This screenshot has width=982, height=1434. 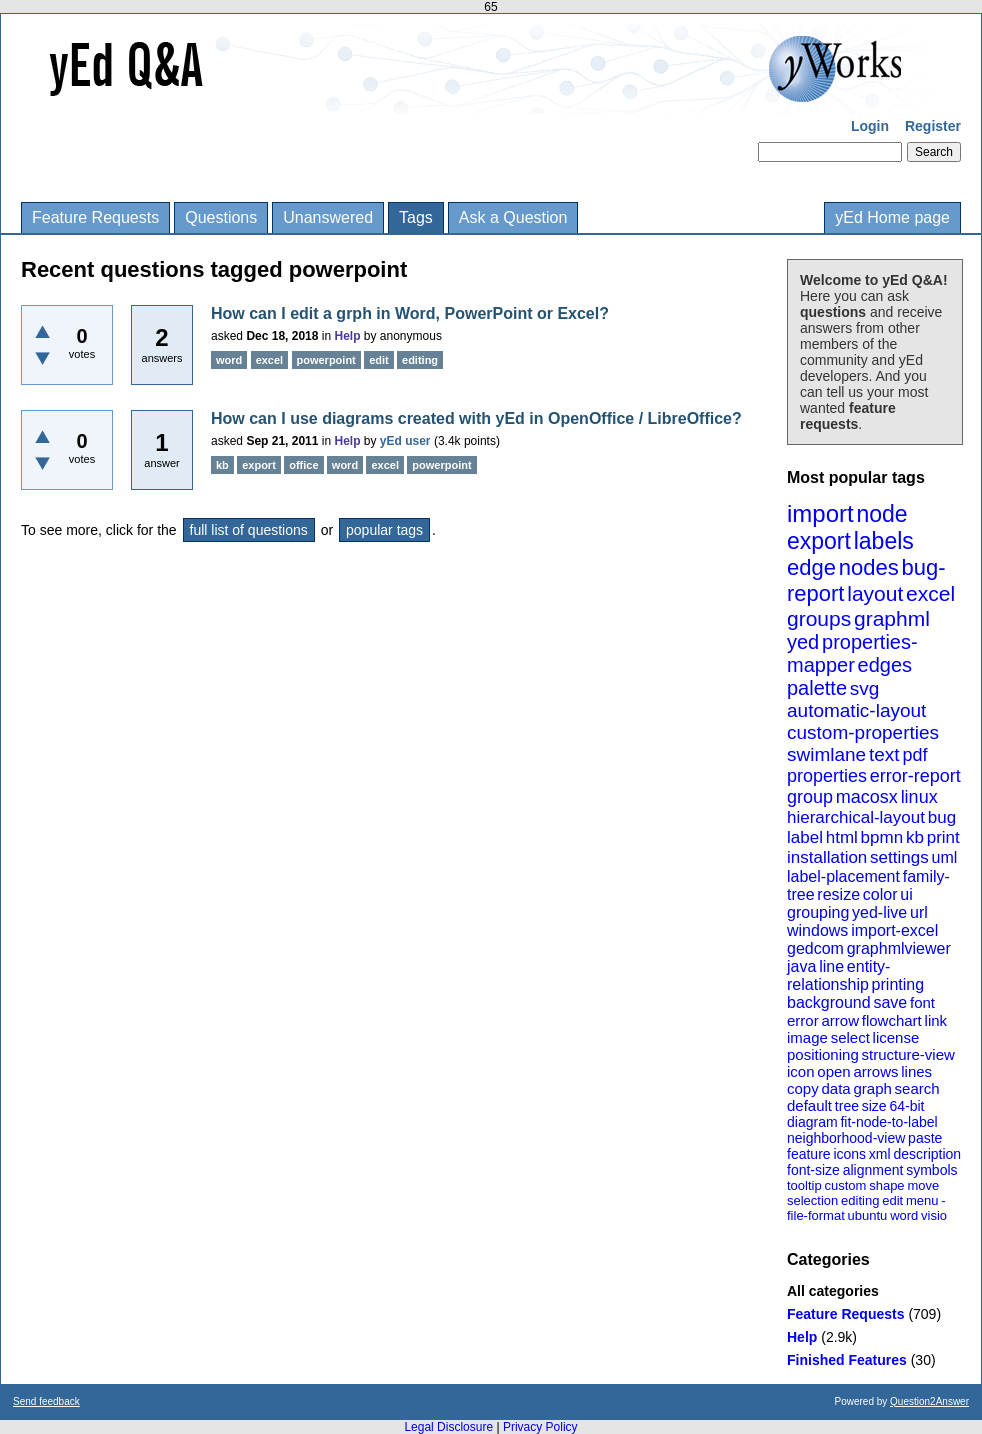 What do you see at coordinates (869, 567) in the screenshot?
I see `nodes` at bounding box center [869, 567].